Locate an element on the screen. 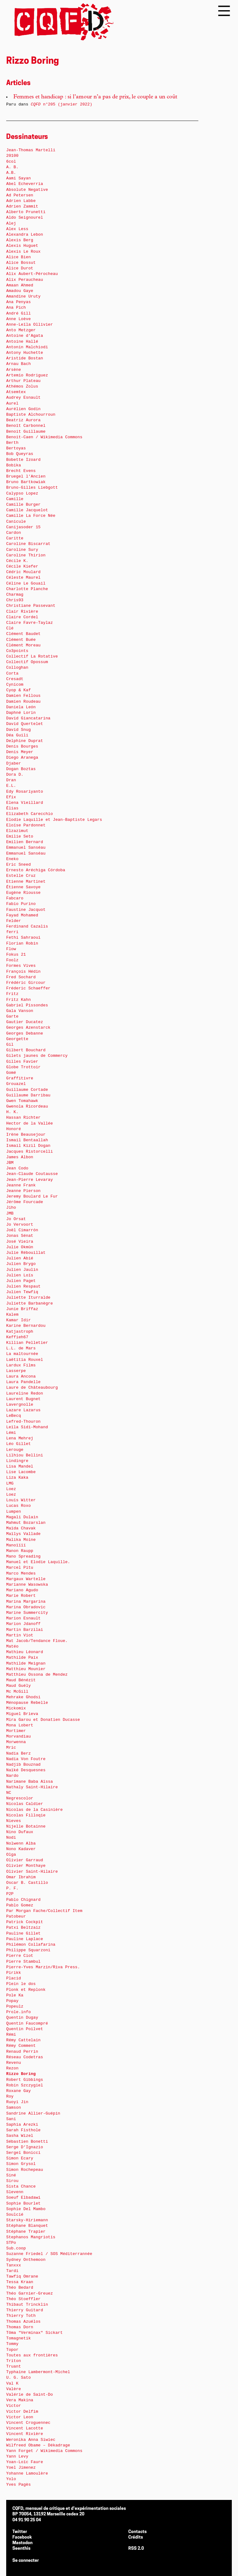 Image resolution: width=238 pixels, height=2576 pixels. Alberto Prunetti is located at coordinates (26, 212).